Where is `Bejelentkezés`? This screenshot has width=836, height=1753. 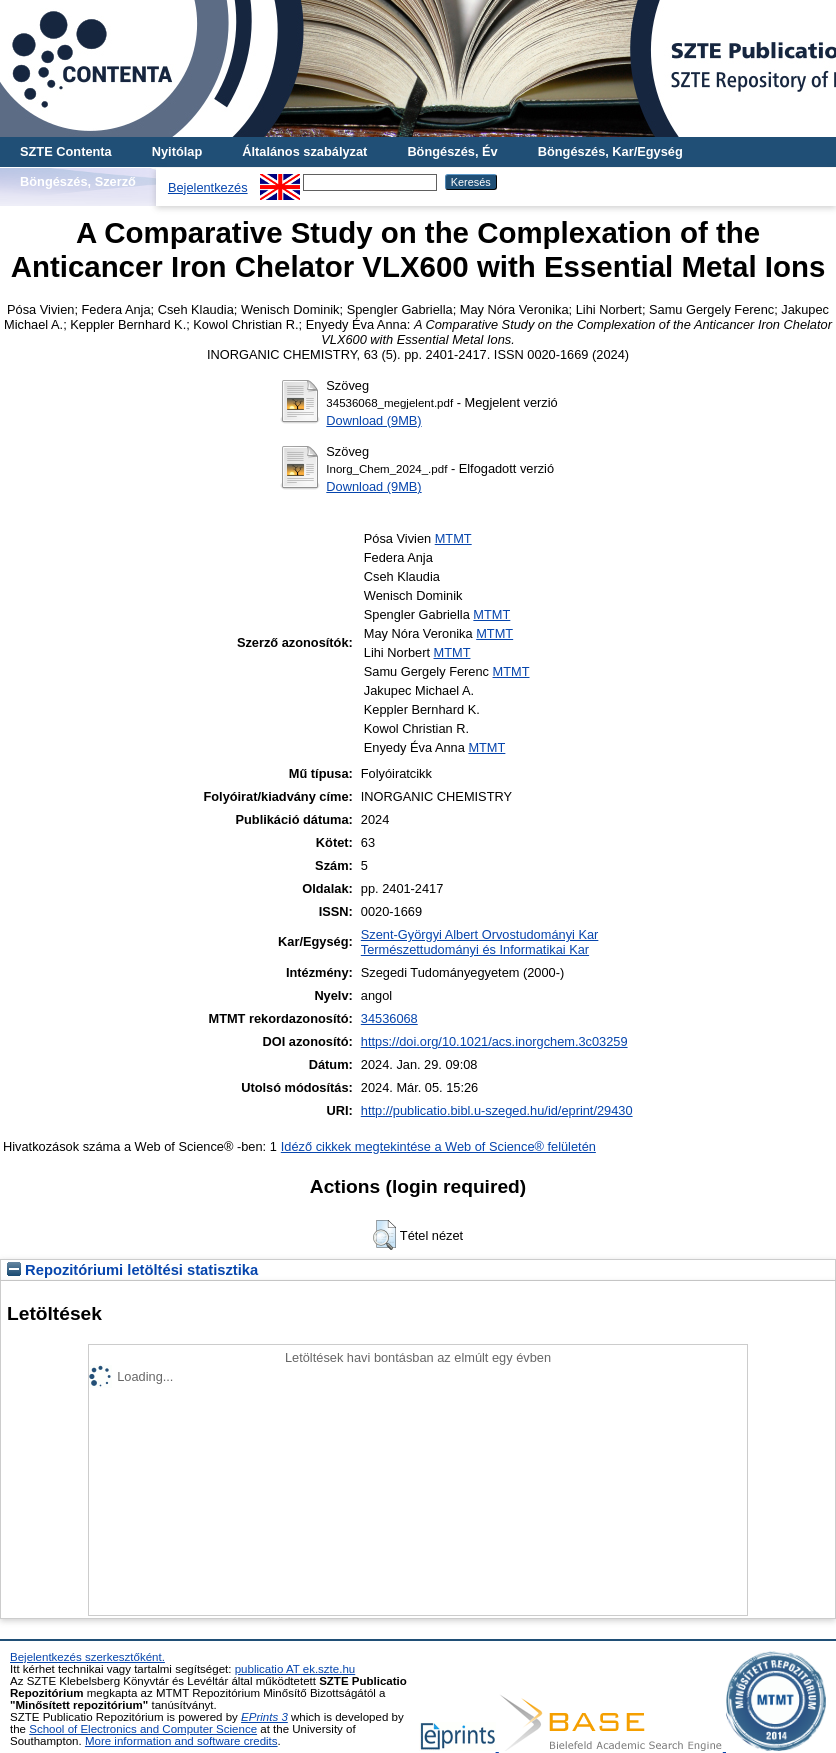 Bejelentkezés is located at coordinates (208, 187).